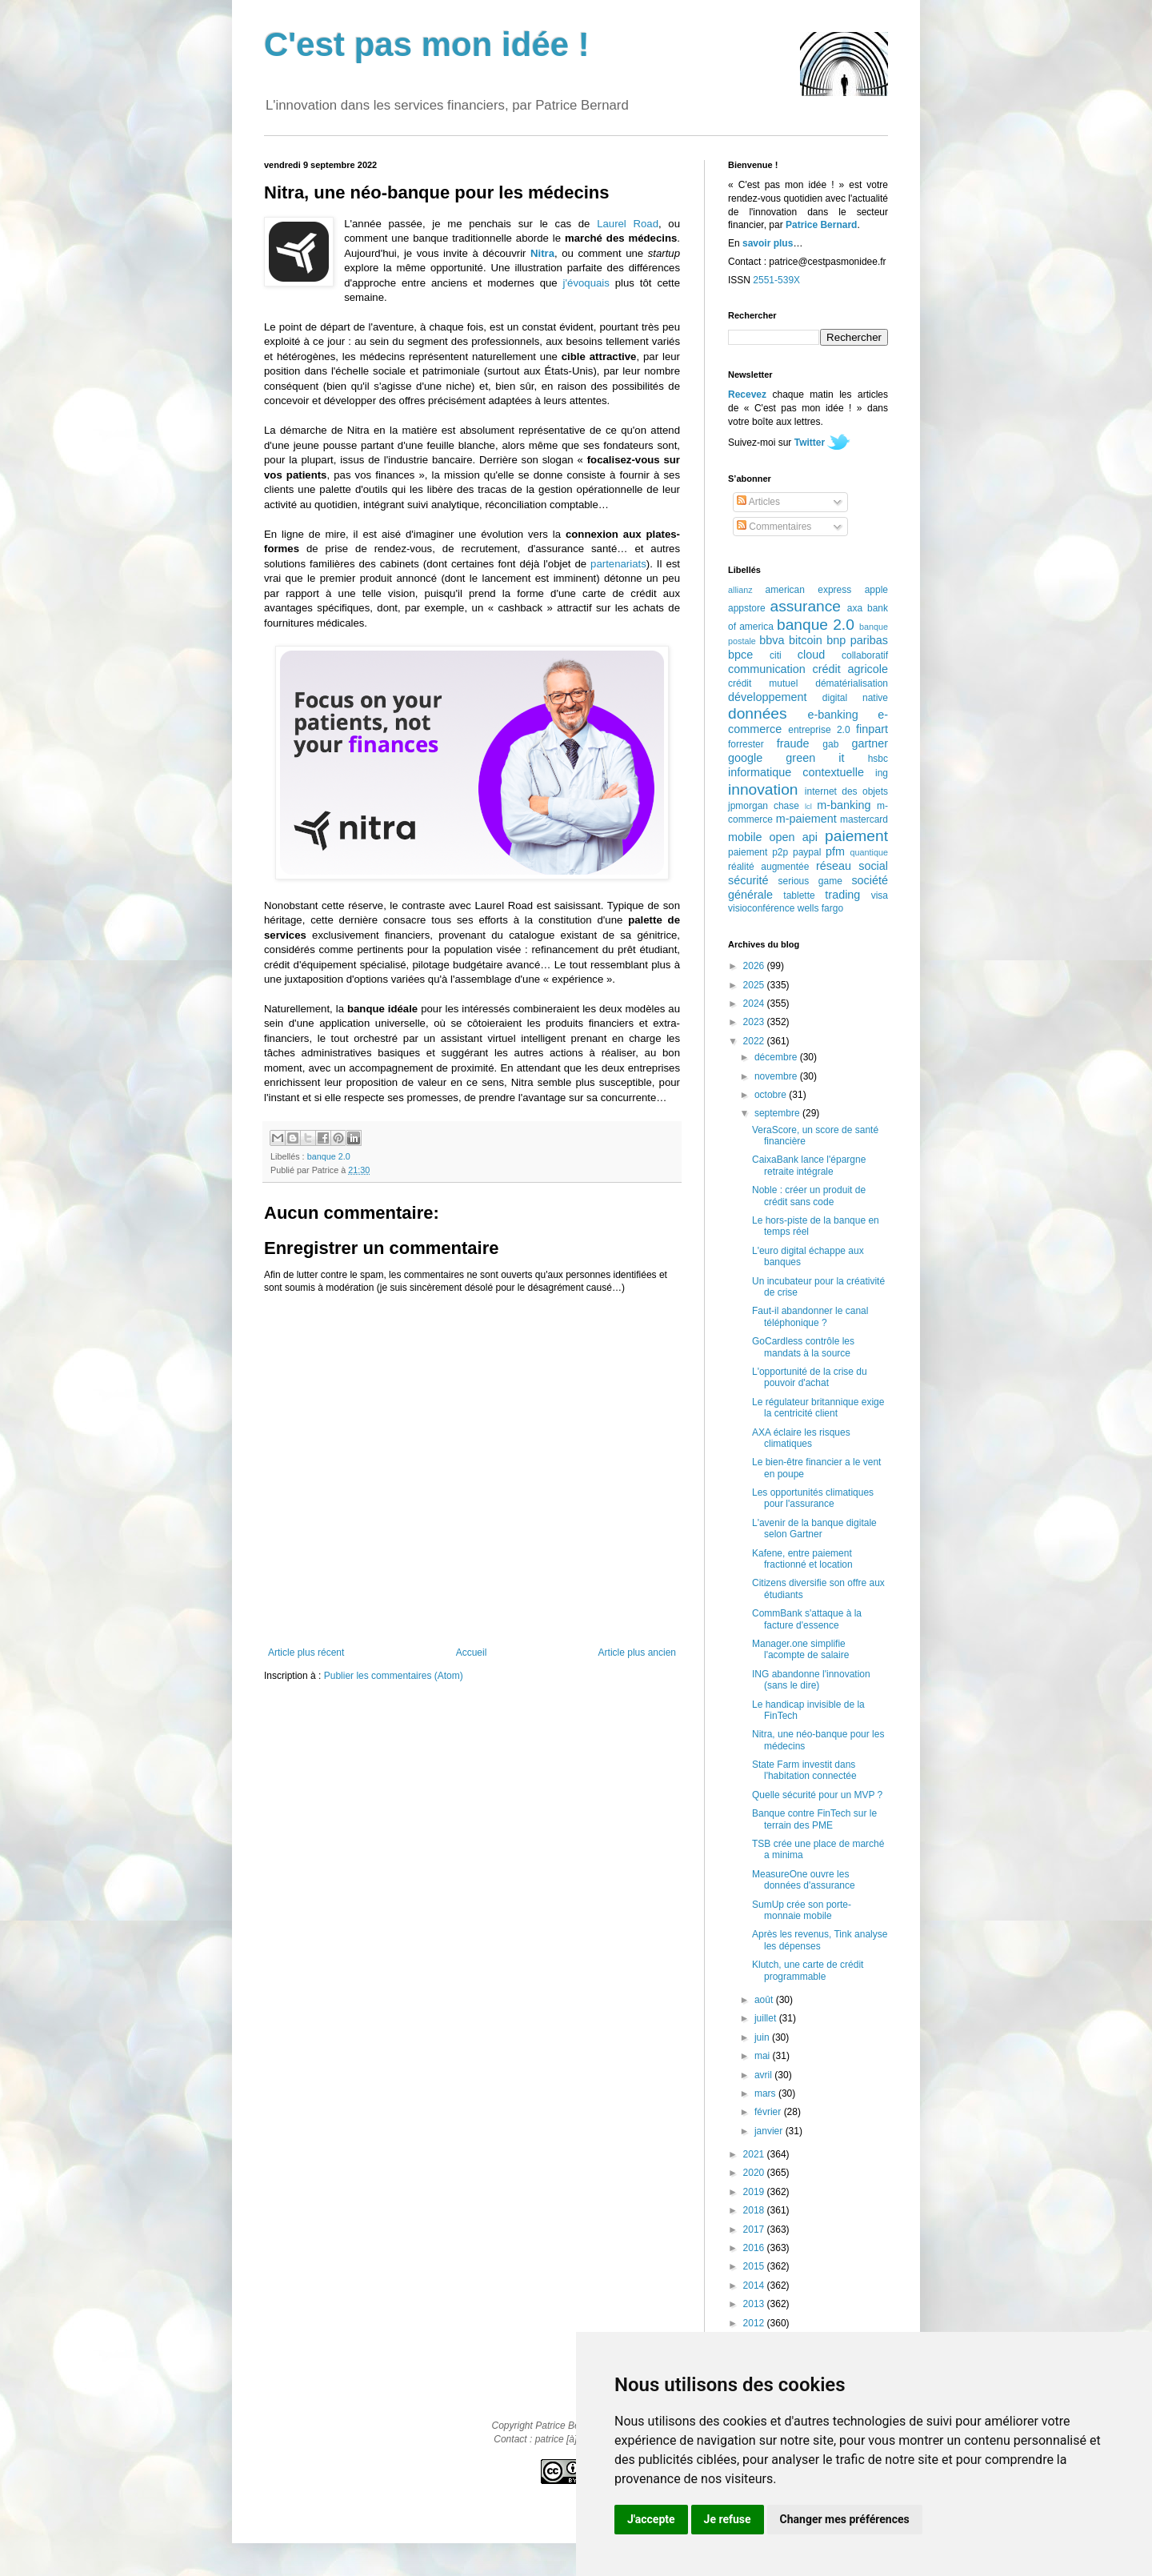 This screenshot has height=2576, width=1152. What do you see at coordinates (803, 1347) in the screenshot?
I see `GoCardless contrôle les mandats à la source` at bounding box center [803, 1347].